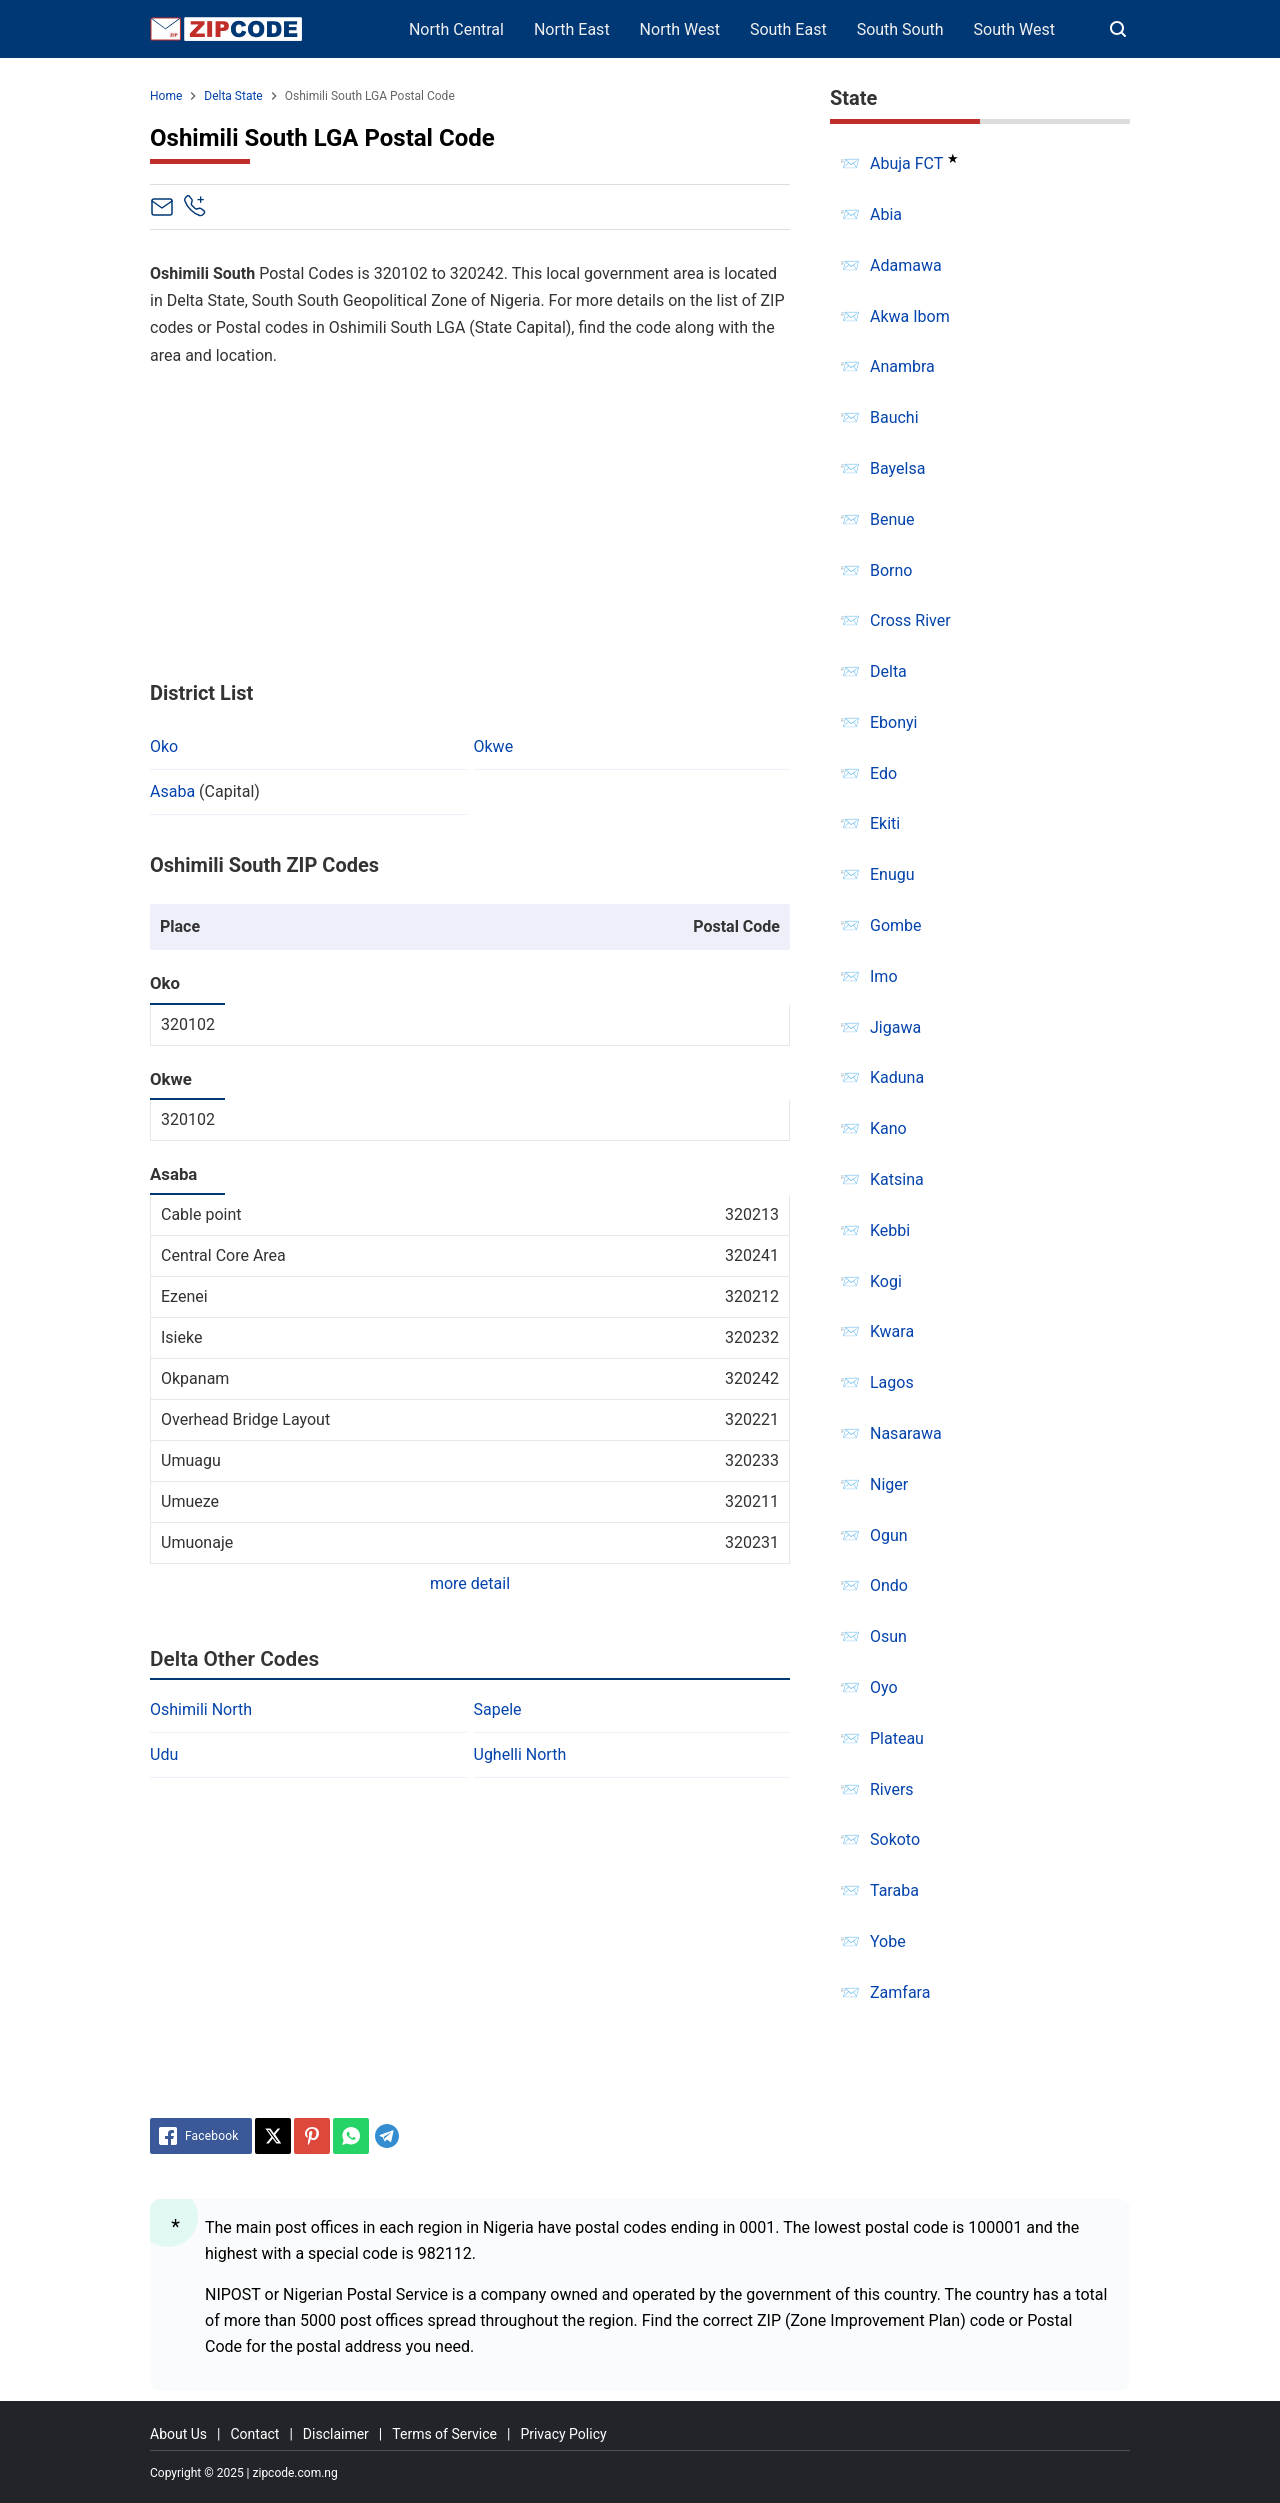 The image size is (1280, 2503). I want to click on Imo, so click(884, 976).